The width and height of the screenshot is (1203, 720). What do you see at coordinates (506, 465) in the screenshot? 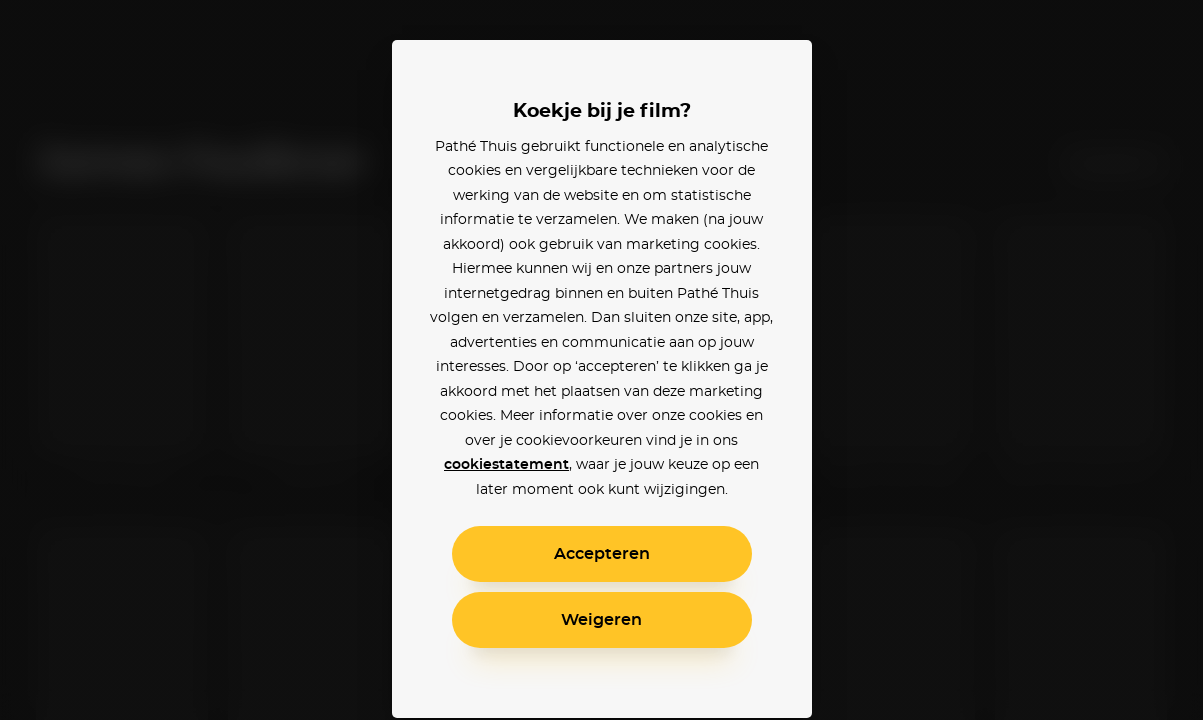
I see `cookiestatement` at bounding box center [506, 465].